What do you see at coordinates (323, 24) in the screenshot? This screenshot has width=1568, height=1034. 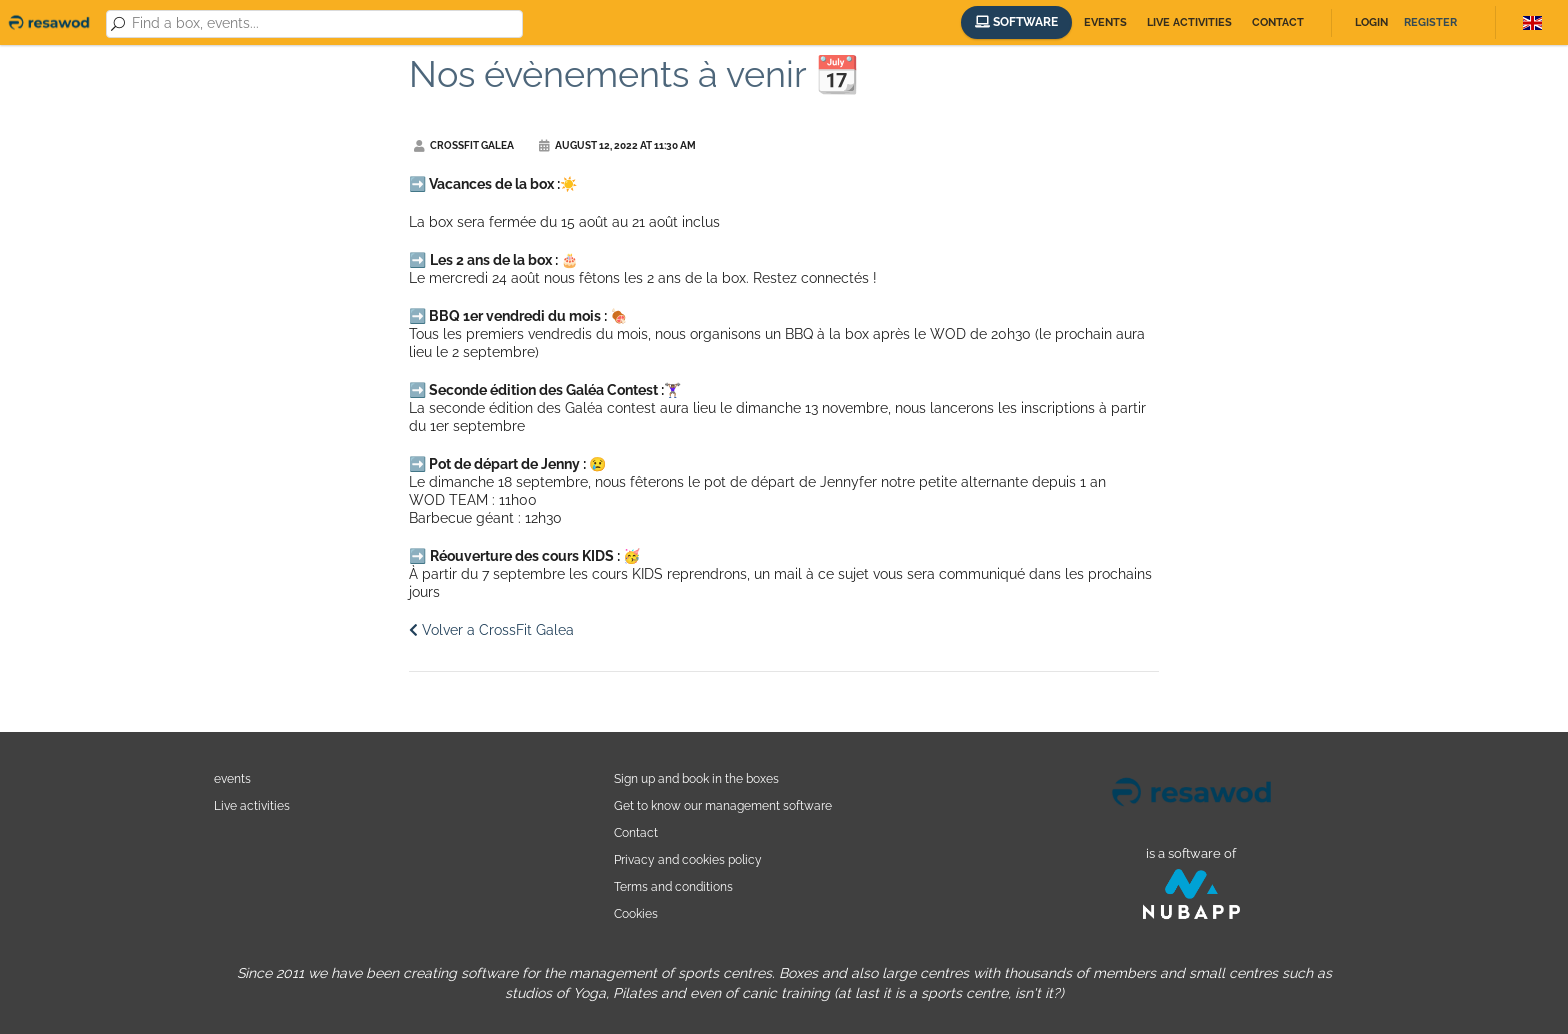 I see `[combobox]` at bounding box center [323, 24].